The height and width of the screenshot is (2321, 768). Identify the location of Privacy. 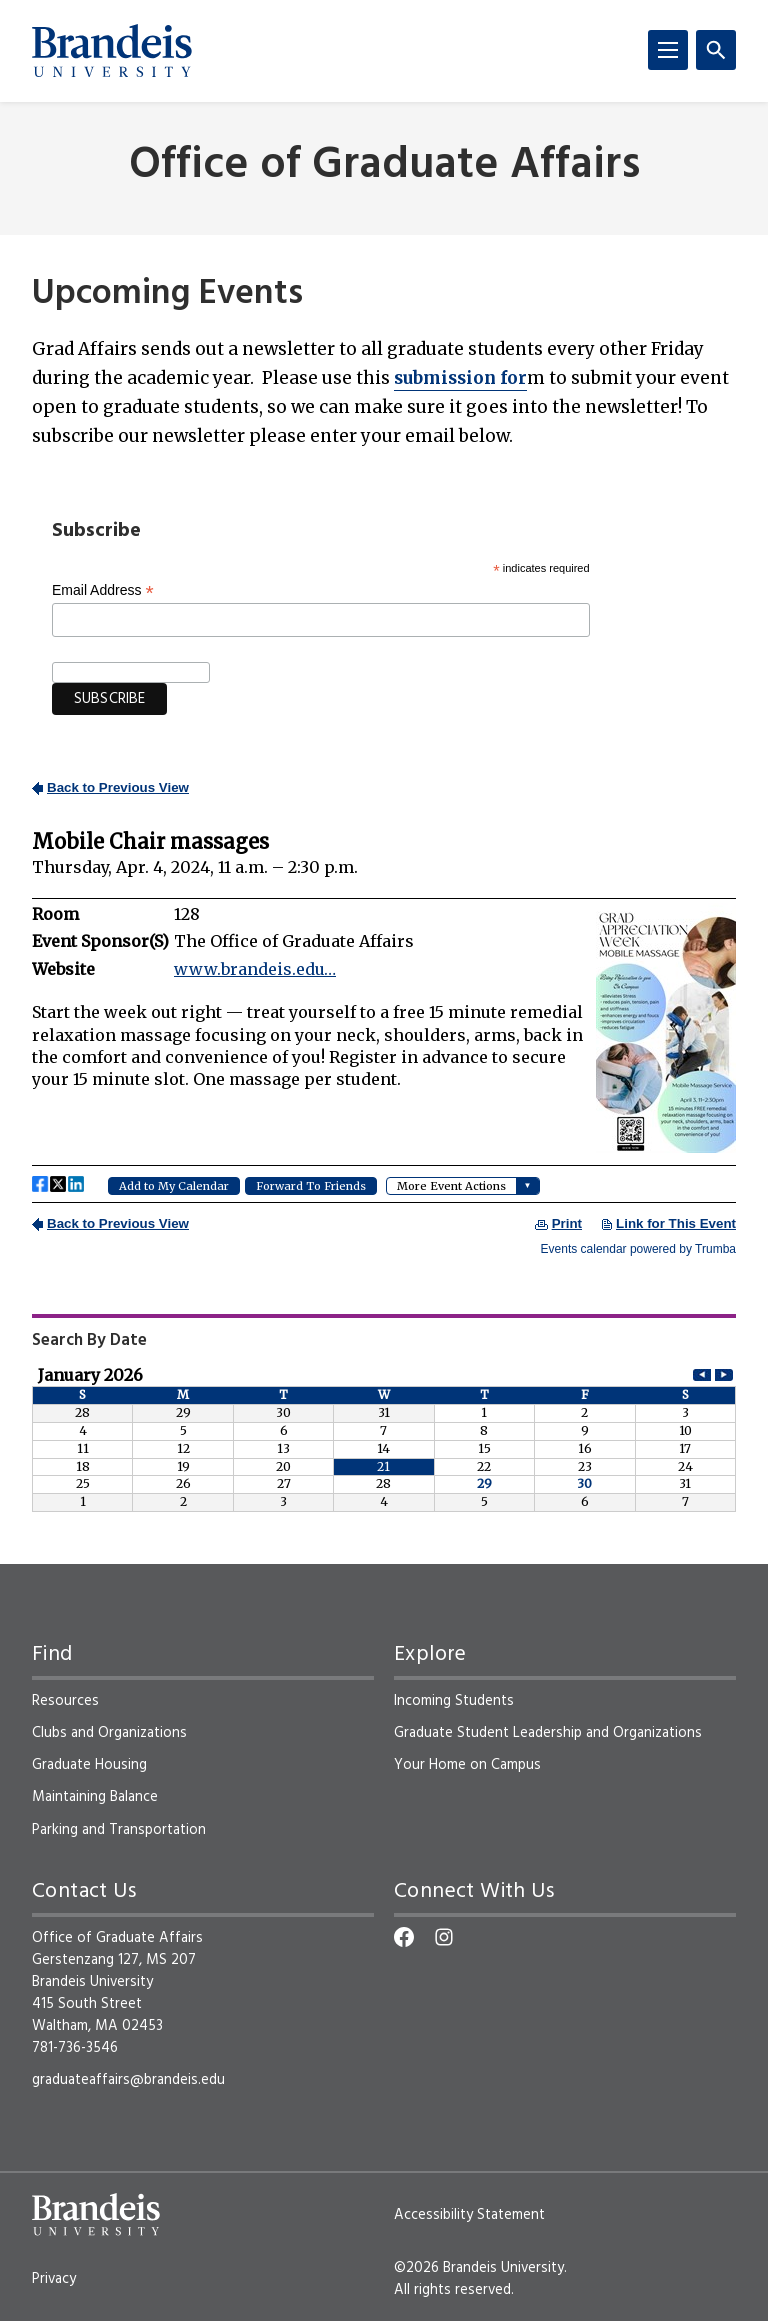
(54, 2279).